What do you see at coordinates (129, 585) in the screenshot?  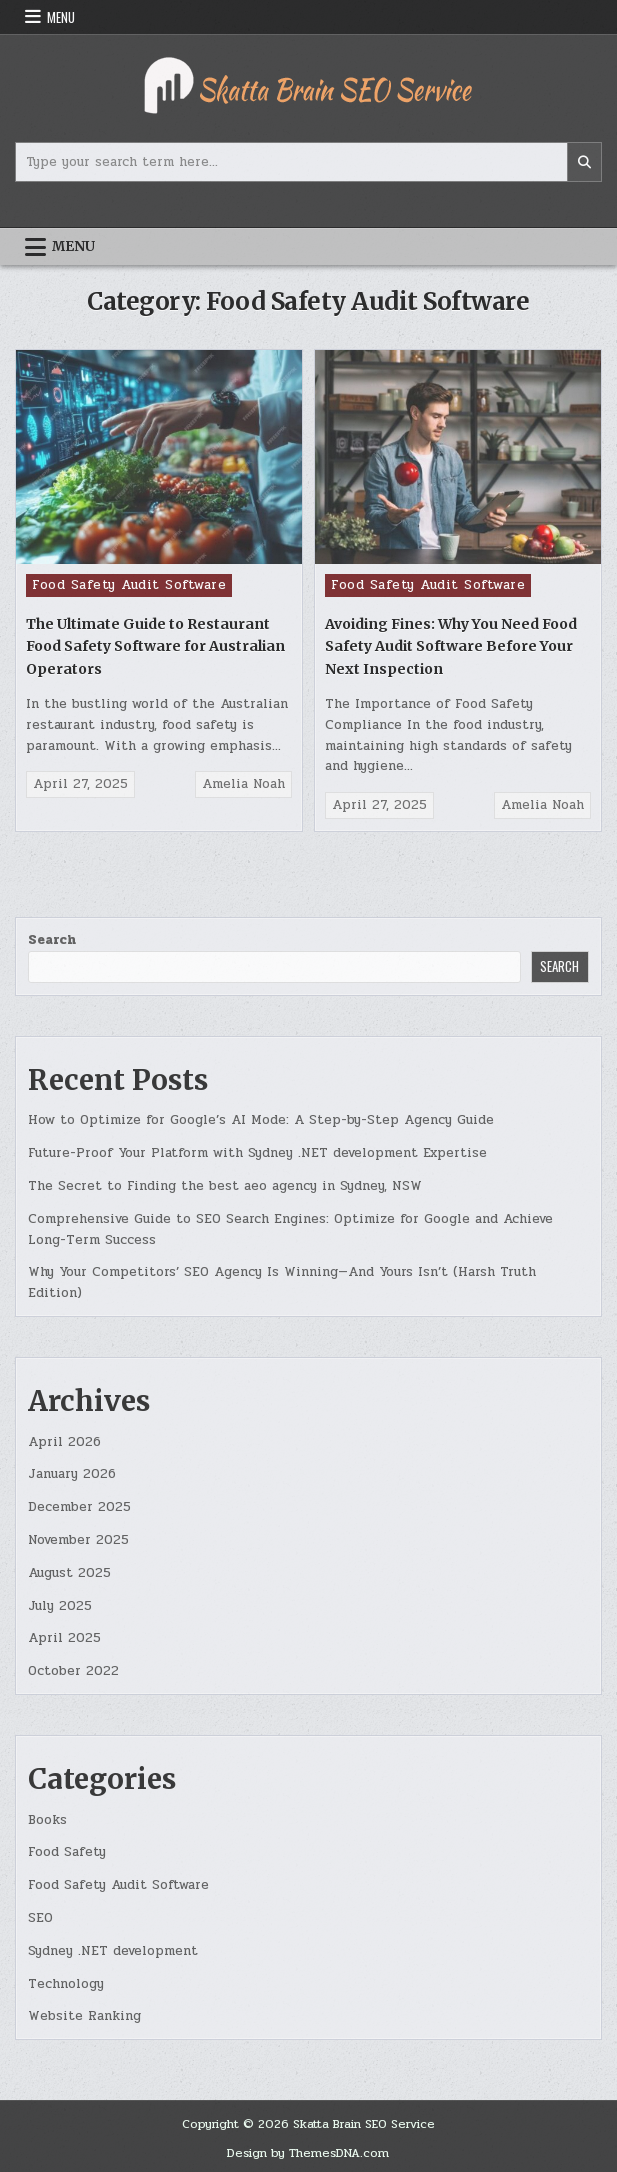 I see `Food Safety Audit Software` at bounding box center [129, 585].